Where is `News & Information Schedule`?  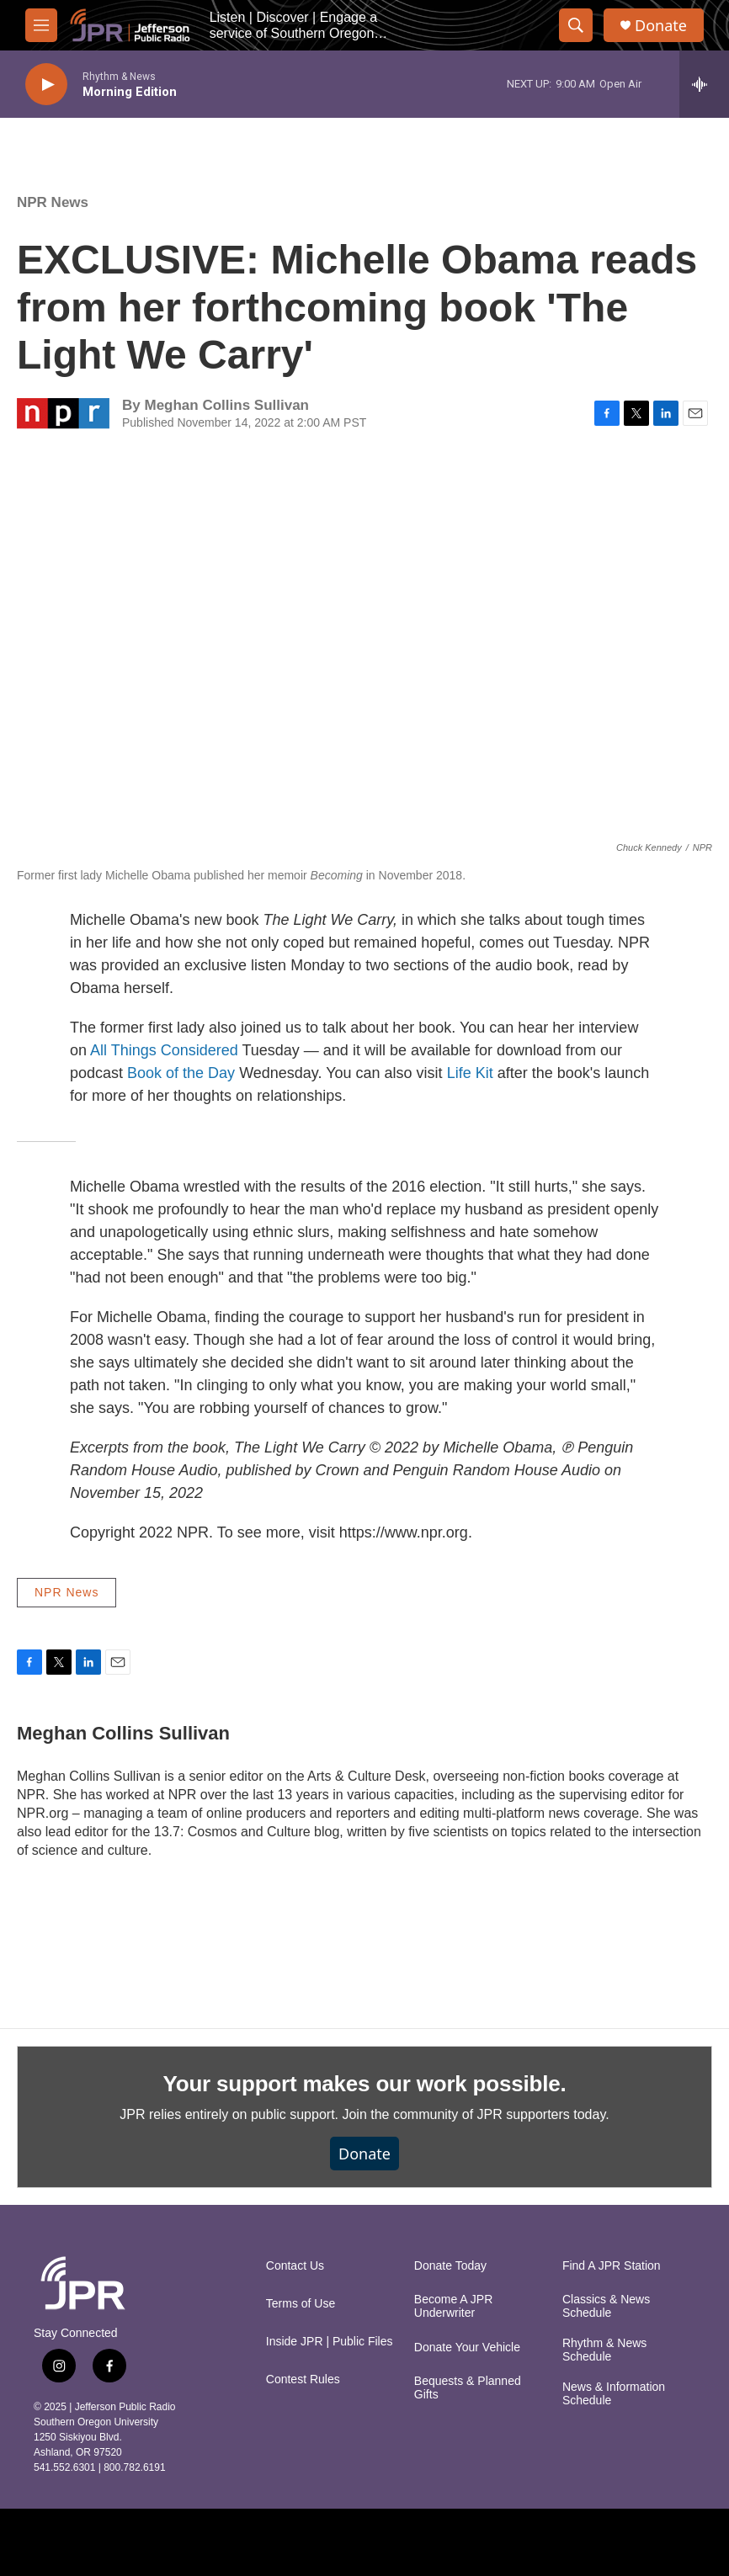
News & Information Schedule is located at coordinates (613, 2394).